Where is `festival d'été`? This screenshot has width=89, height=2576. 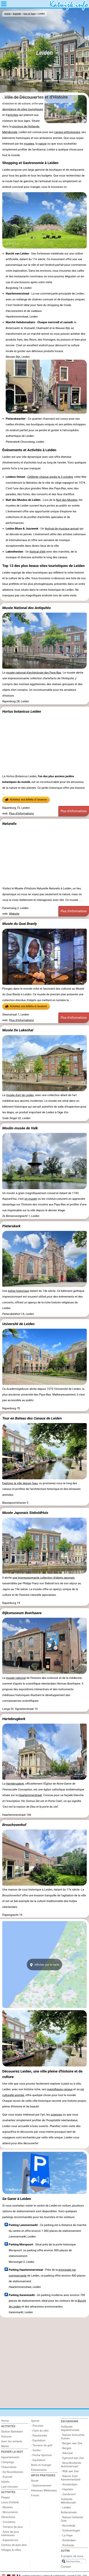
festival d'été is located at coordinates (37, 551).